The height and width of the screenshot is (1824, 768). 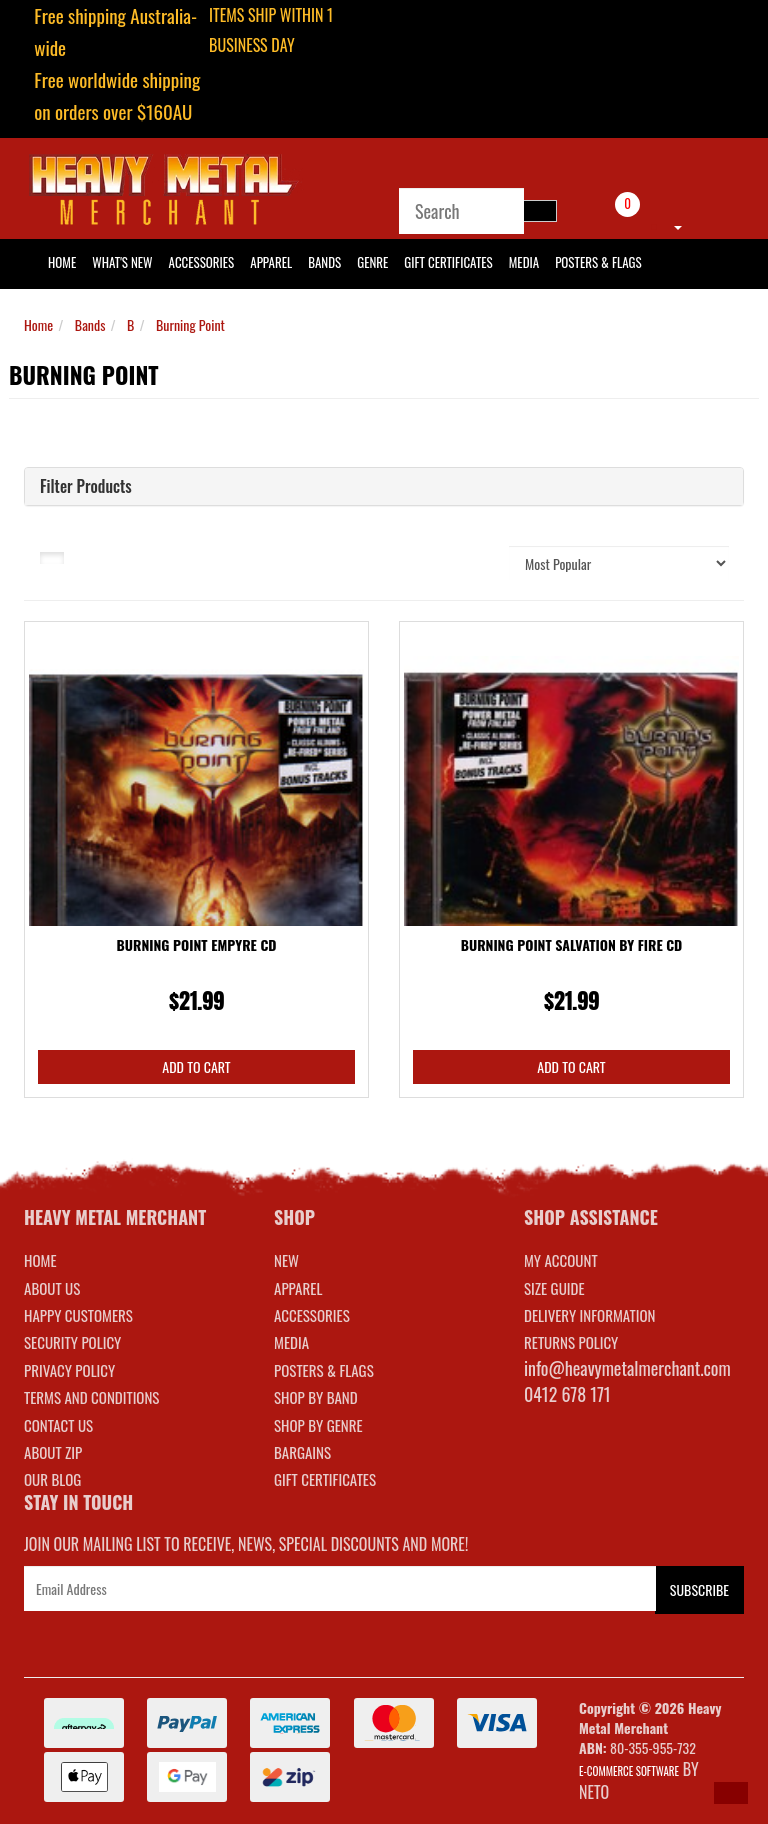 I want to click on Bands, so click(x=324, y=262).